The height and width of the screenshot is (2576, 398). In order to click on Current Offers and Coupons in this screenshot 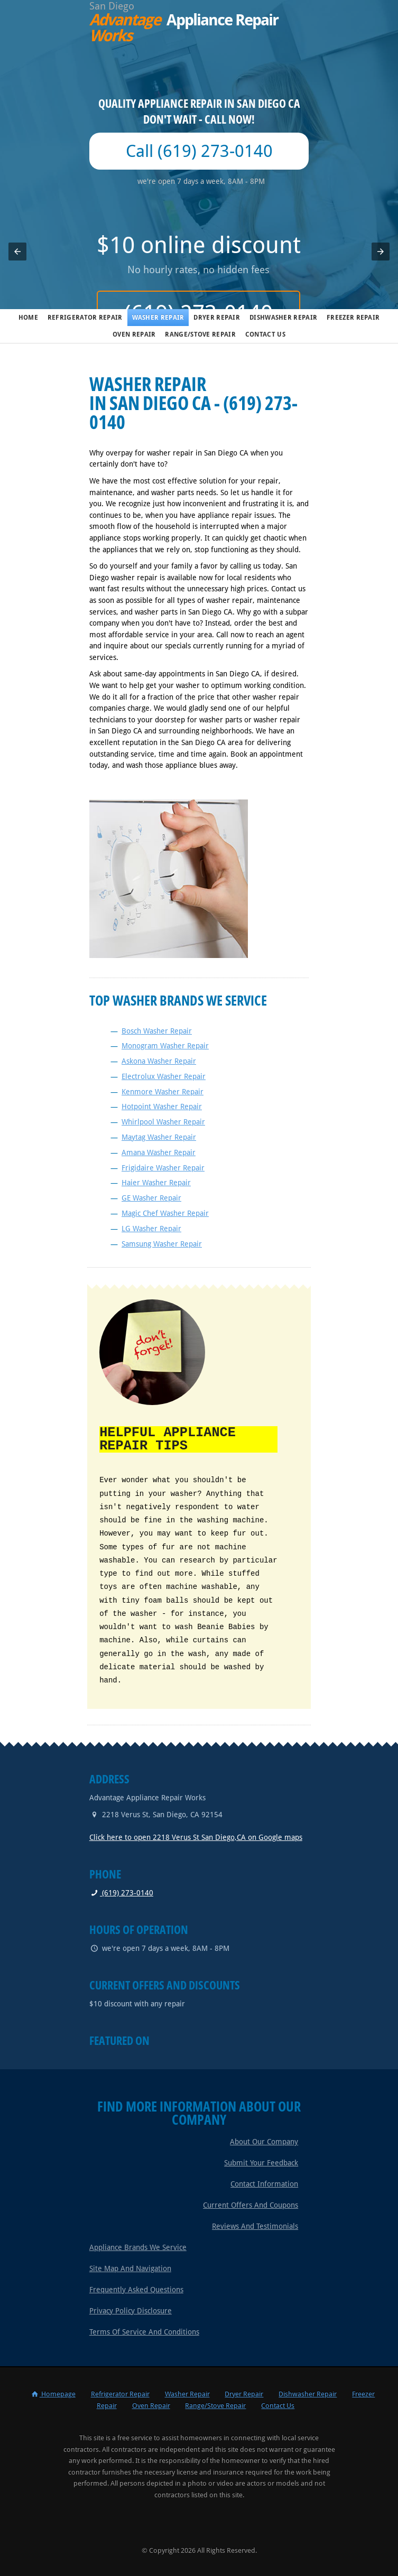, I will do `click(250, 2204)`.